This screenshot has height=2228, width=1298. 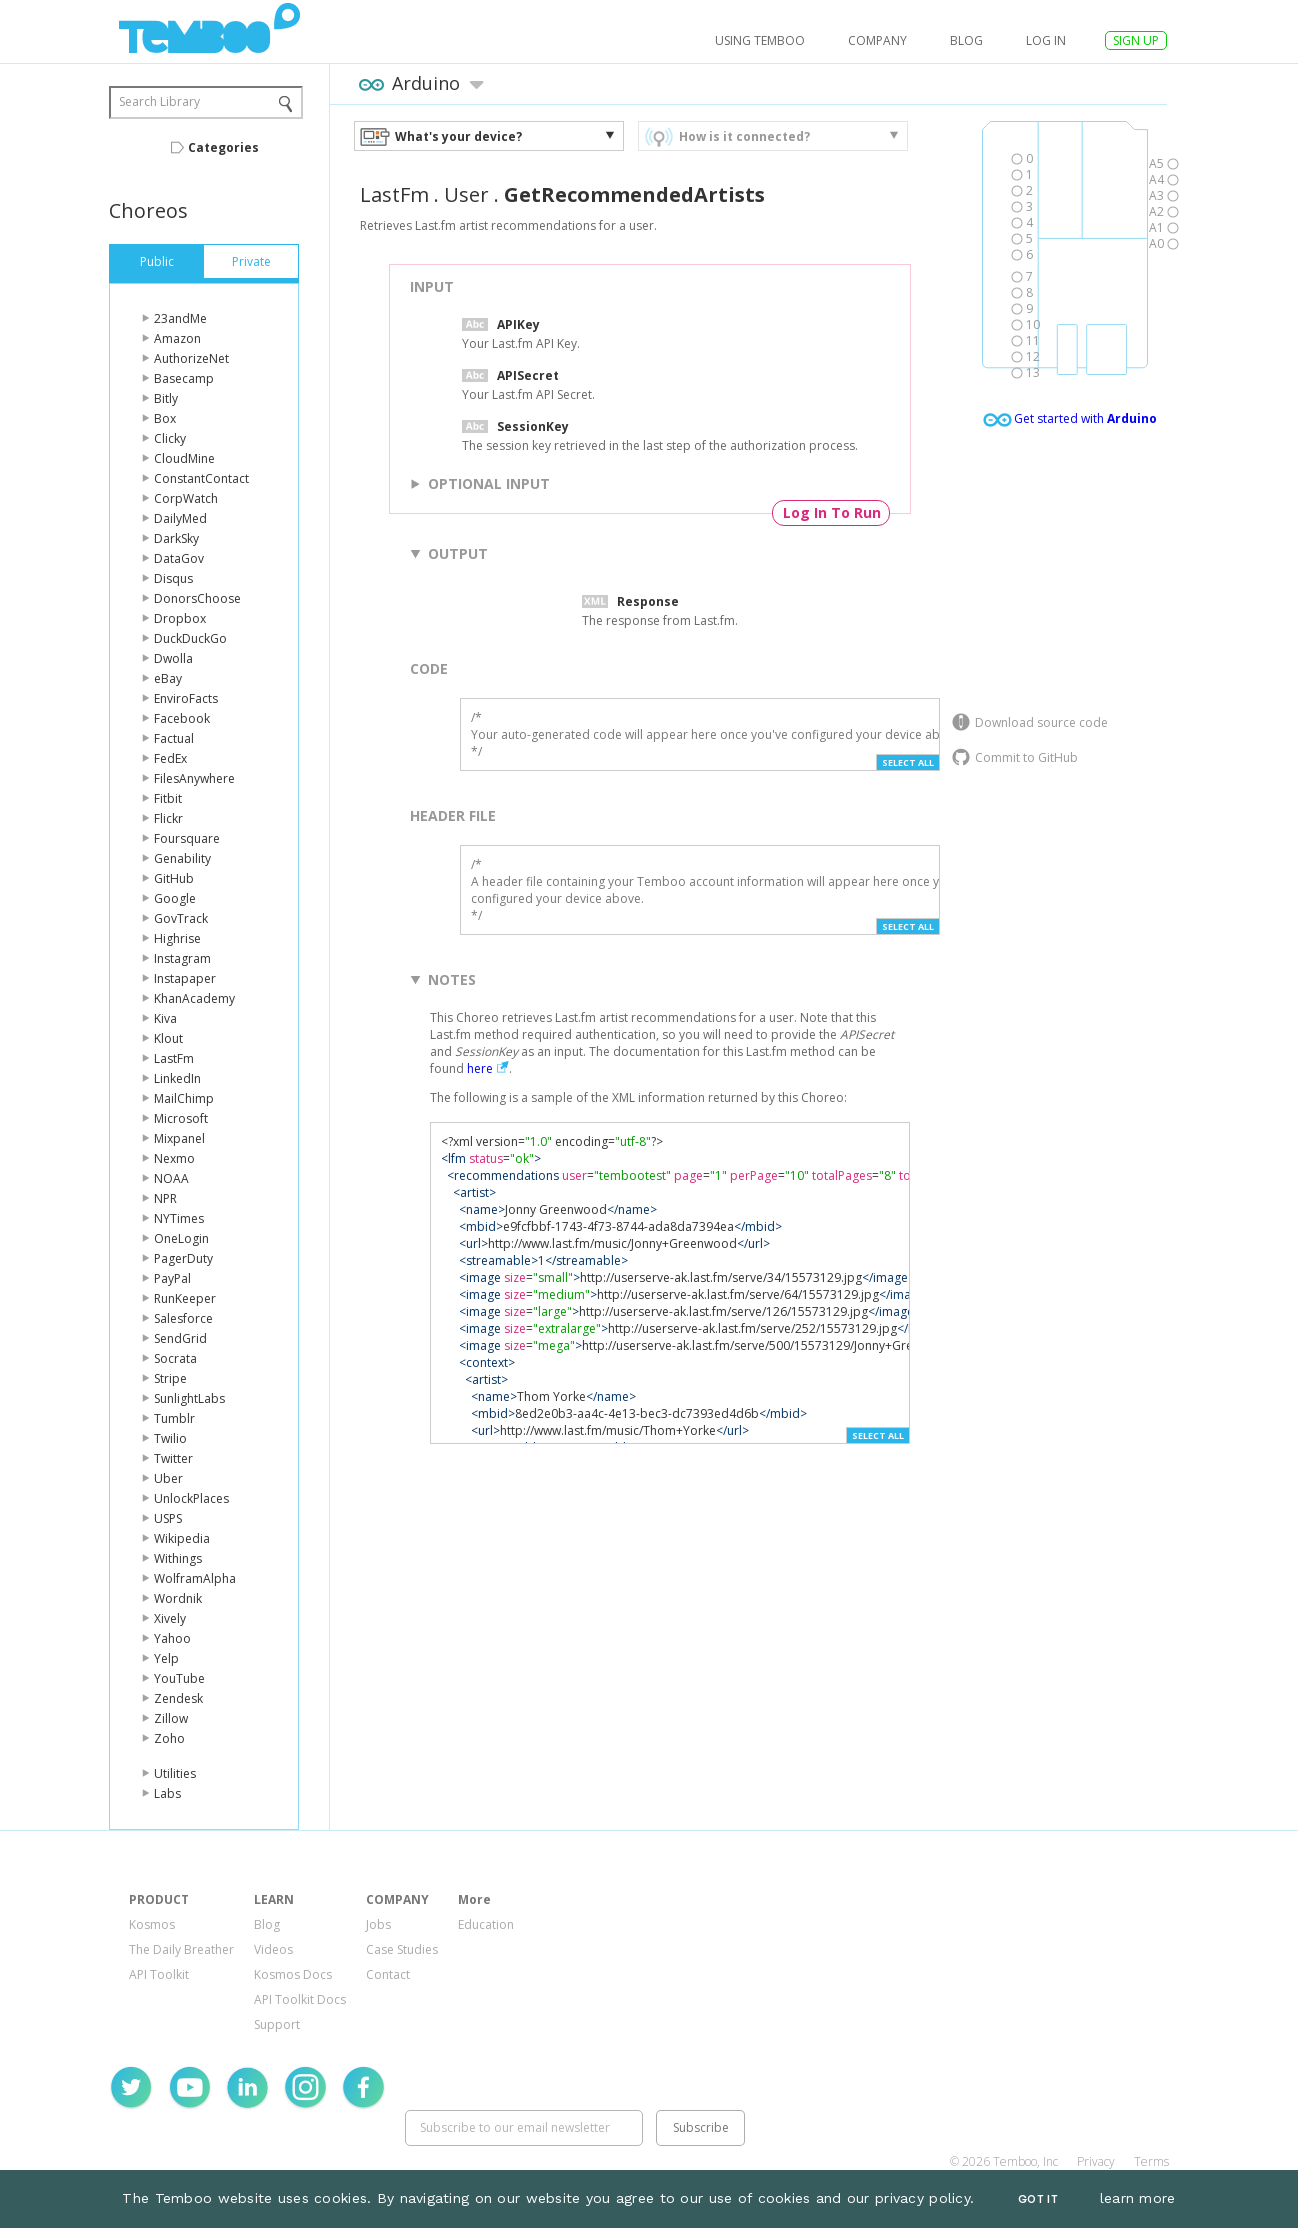 What do you see at coordinates (187, 838) in the screenshot?
I see `Foursquare` at bounding box center [187, 838].